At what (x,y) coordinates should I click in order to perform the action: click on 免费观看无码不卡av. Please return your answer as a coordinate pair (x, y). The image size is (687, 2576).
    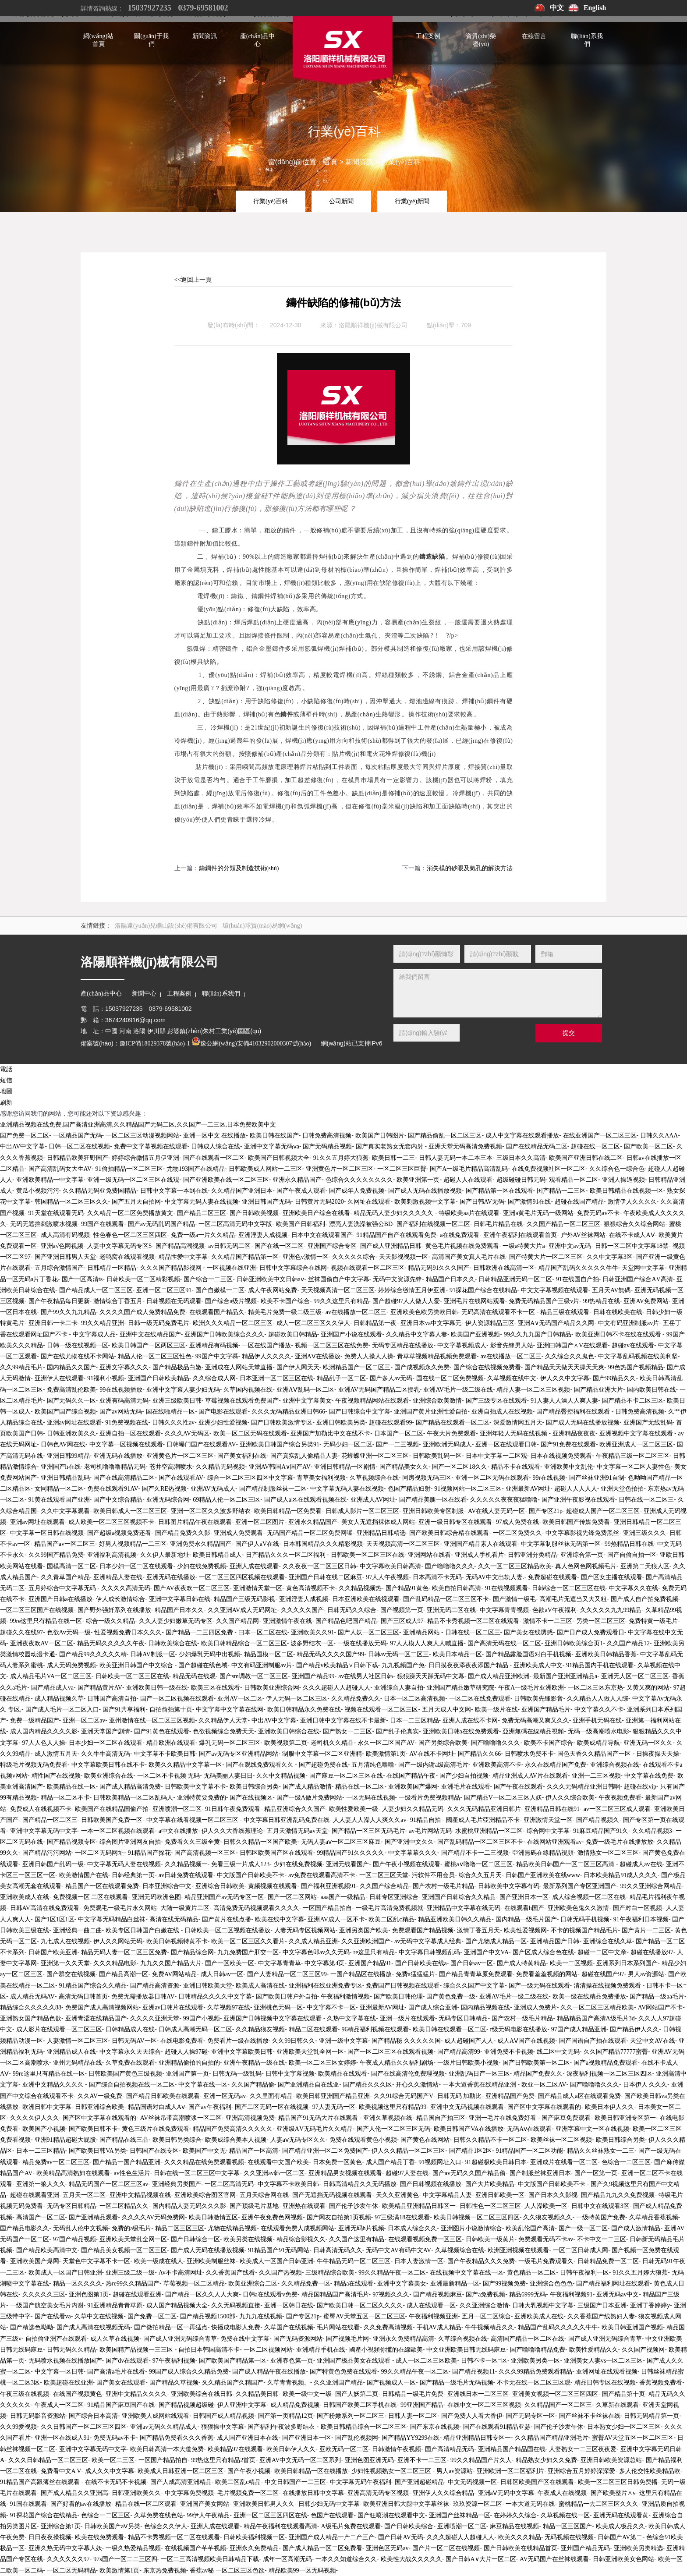
    Looking at the image, I should click on (545, 2239).